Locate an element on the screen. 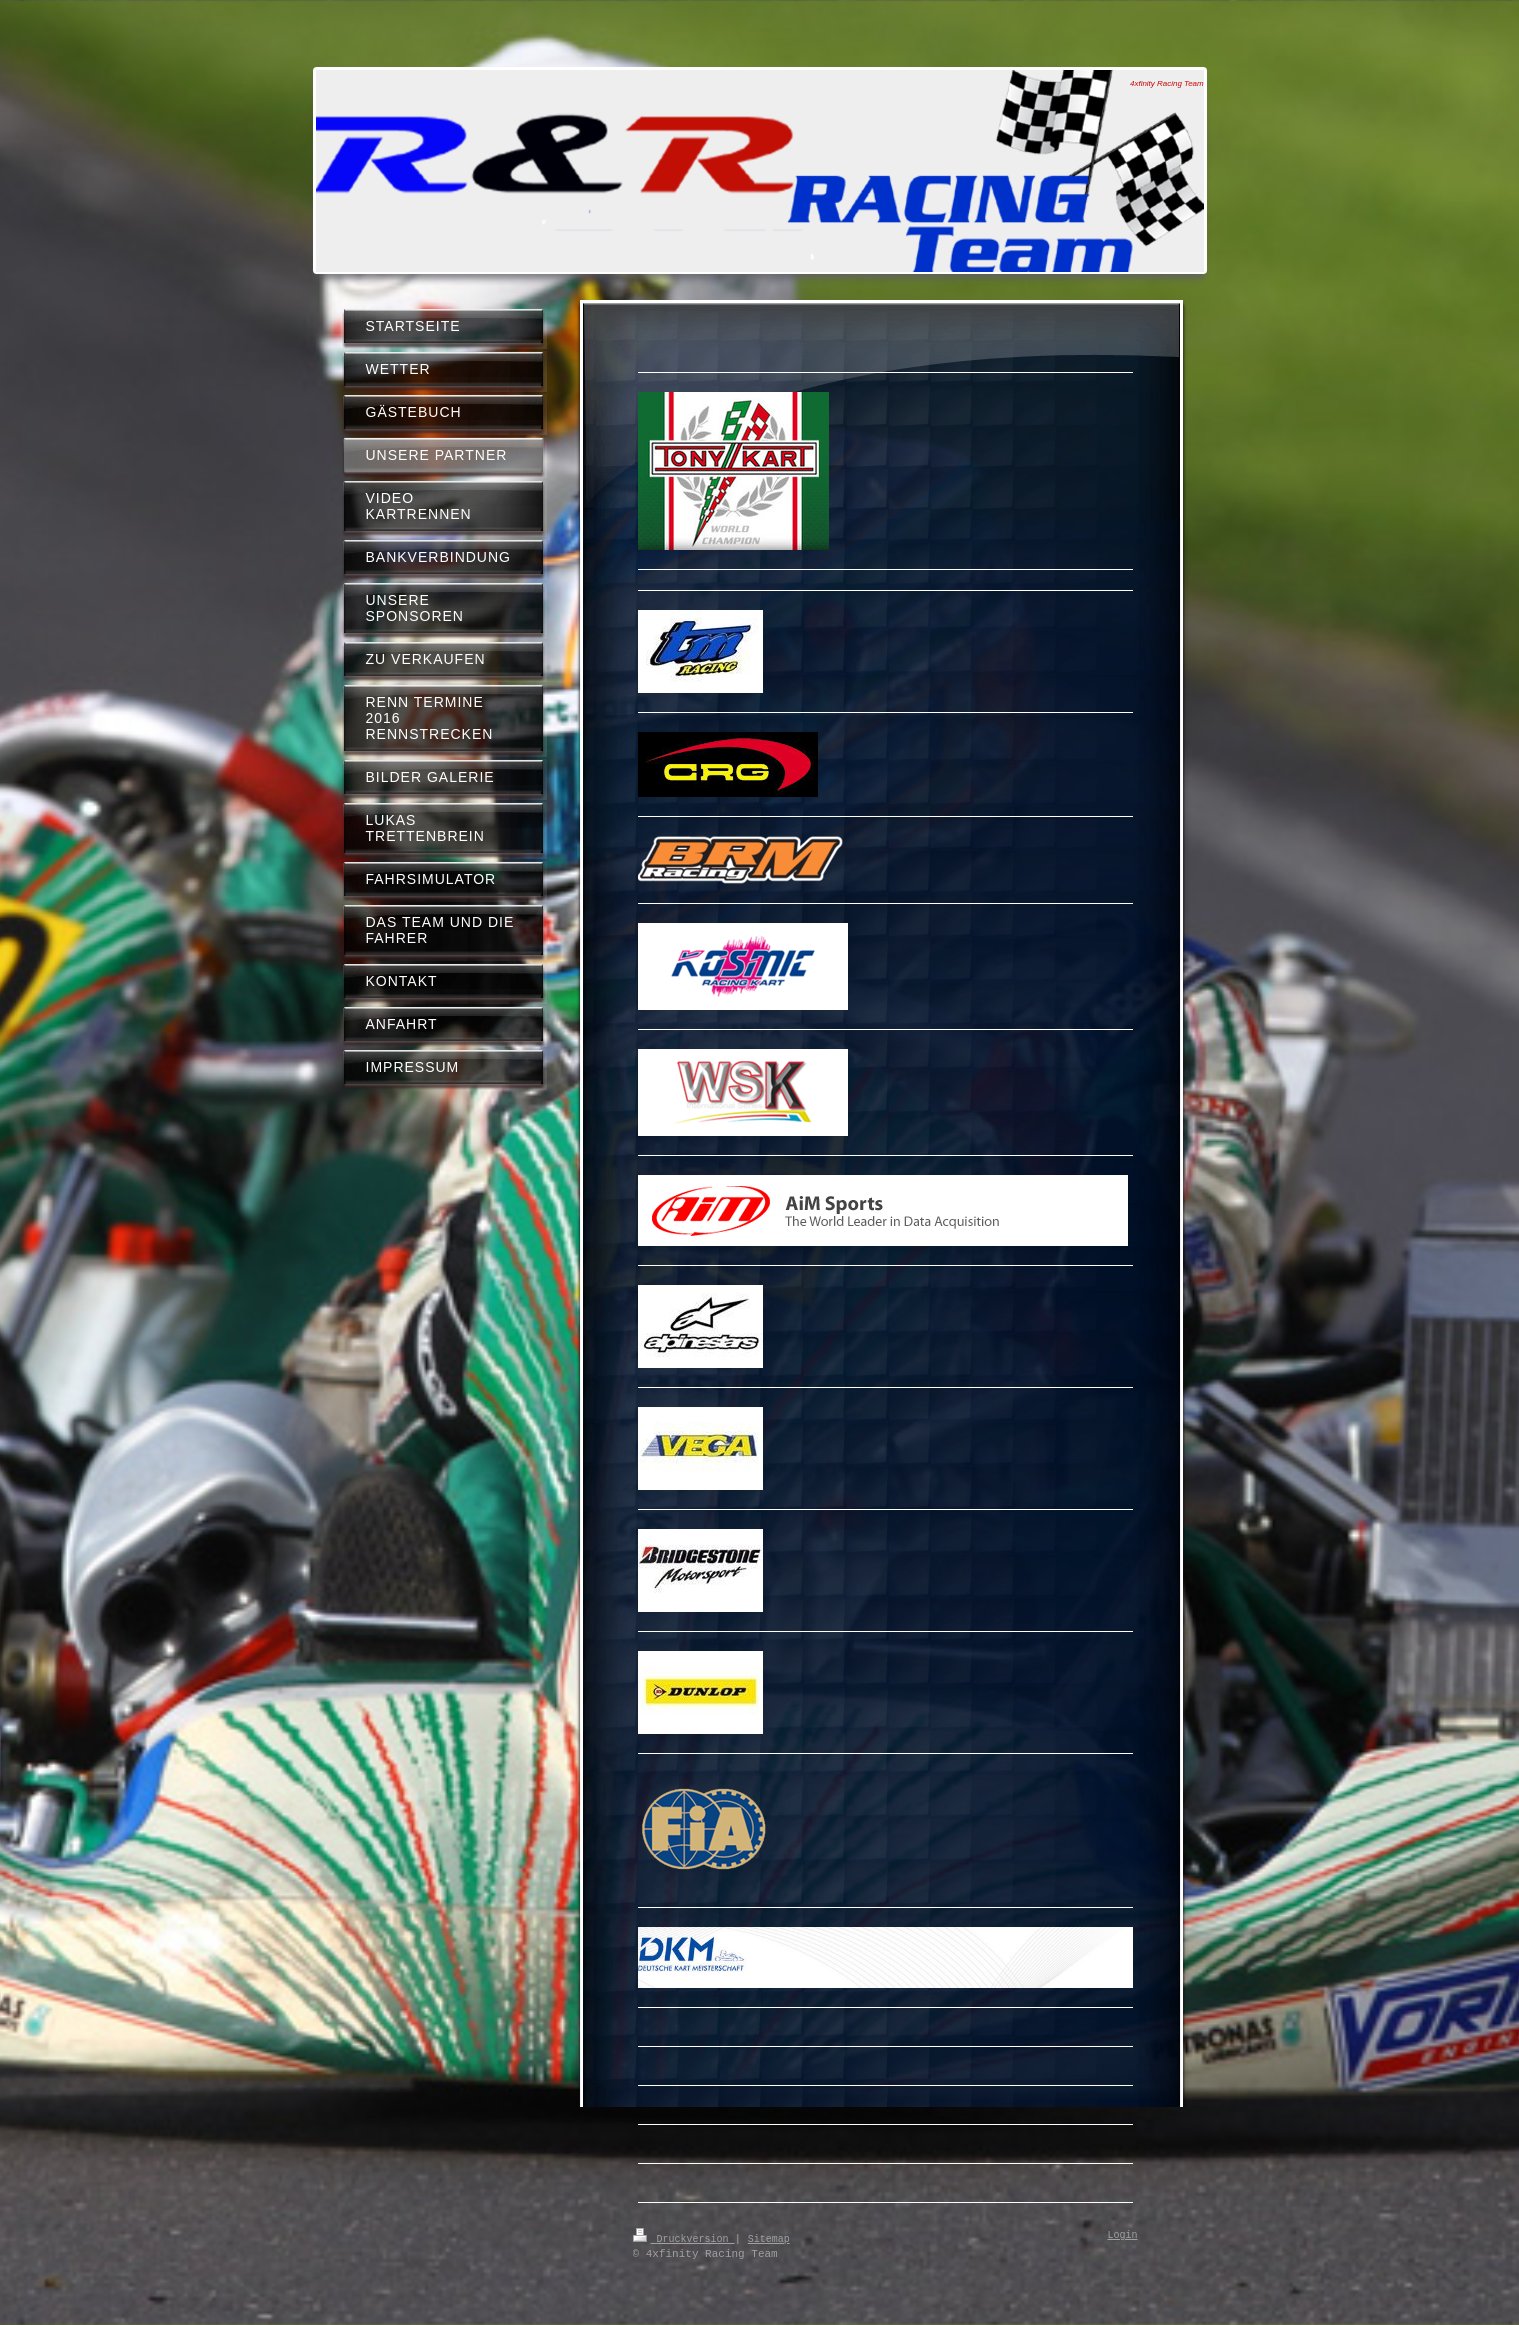 The height and width of the screenshot is (2325, 1519). Login is located at coordinates (1123, 2236).